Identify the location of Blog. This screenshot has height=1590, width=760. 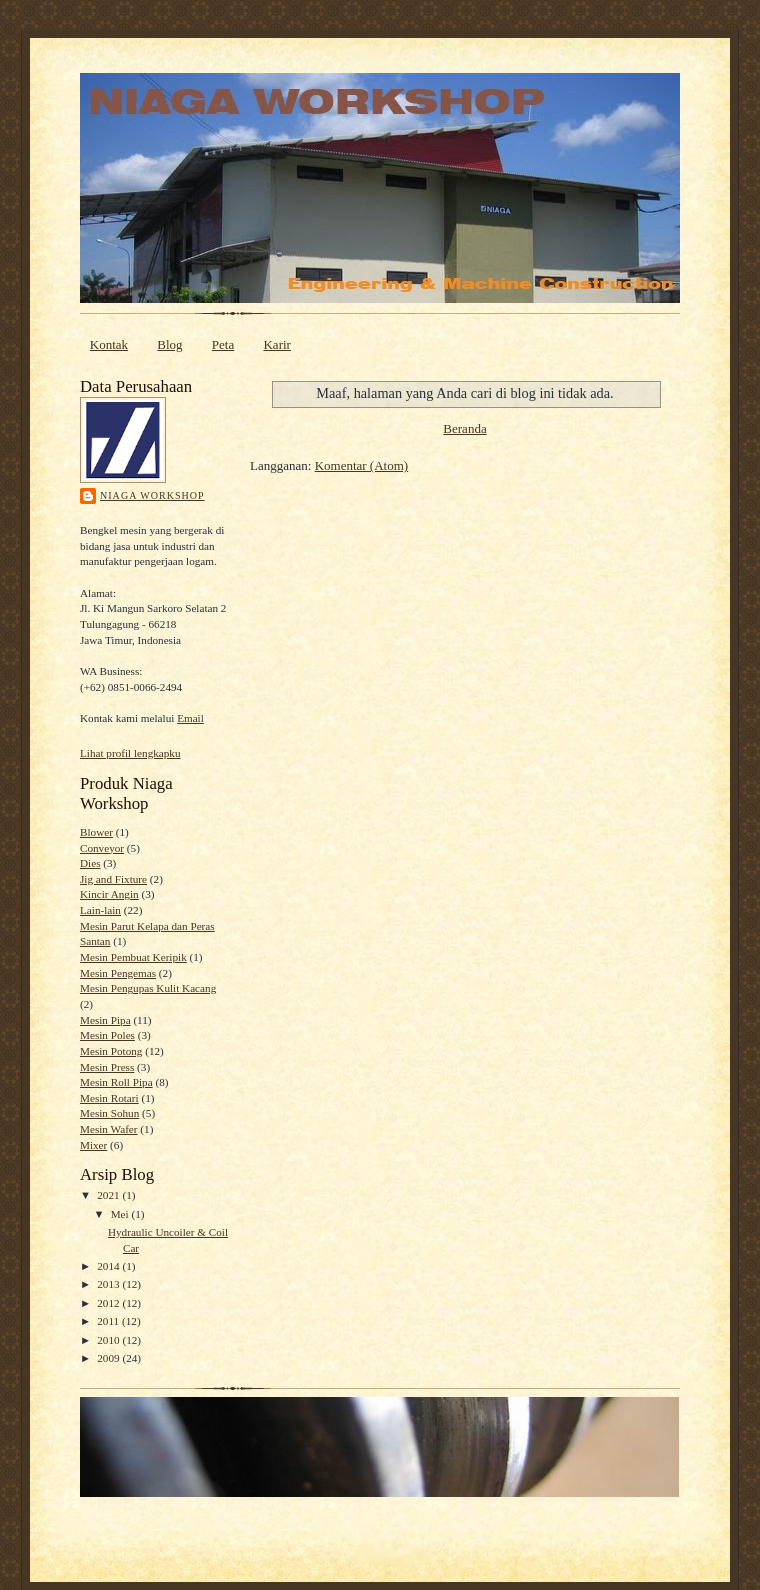
(169, 344).